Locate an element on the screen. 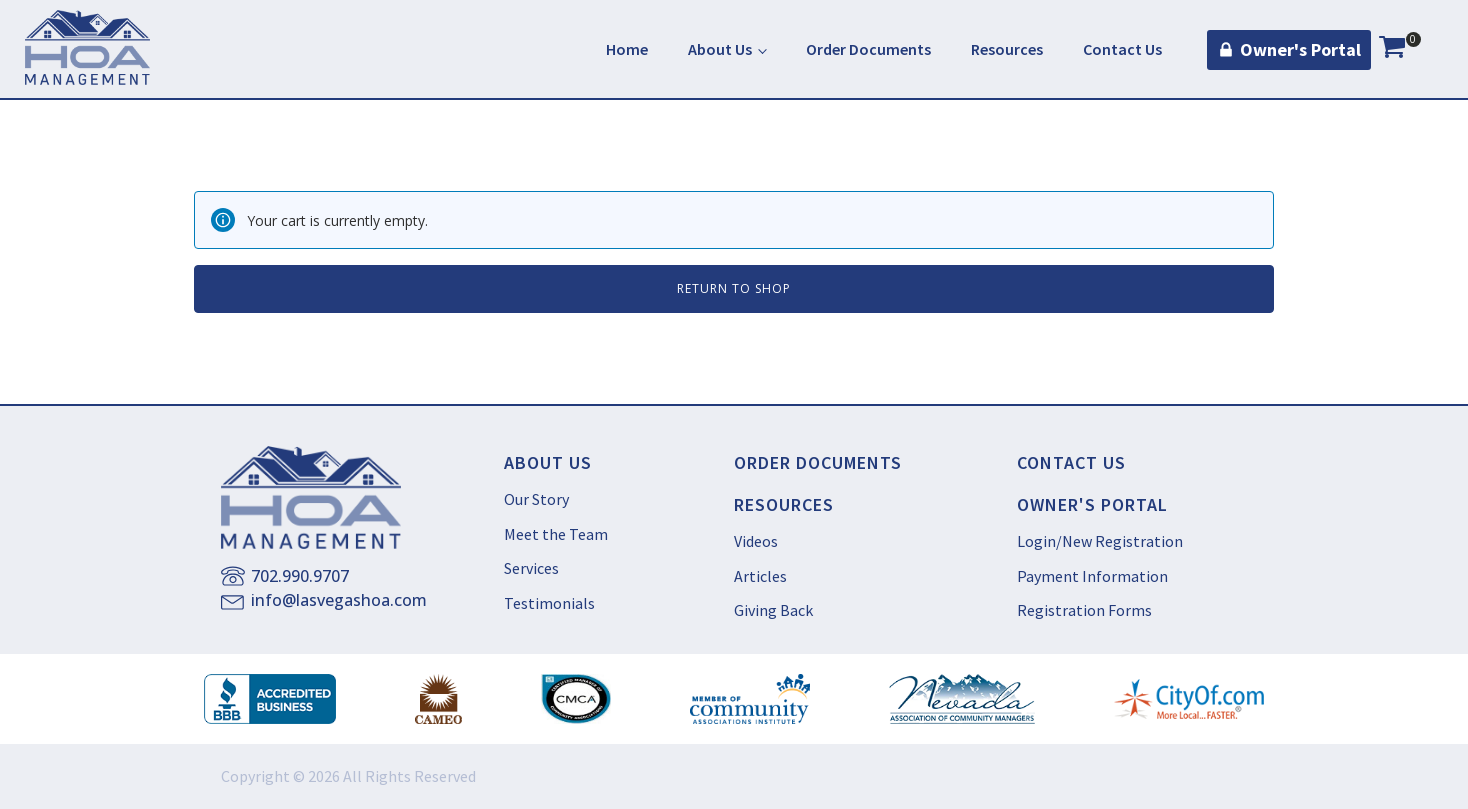 Image resolution: width=1468 pixels, height=809 pixels. [button] is located at coordinates (1289, 50).